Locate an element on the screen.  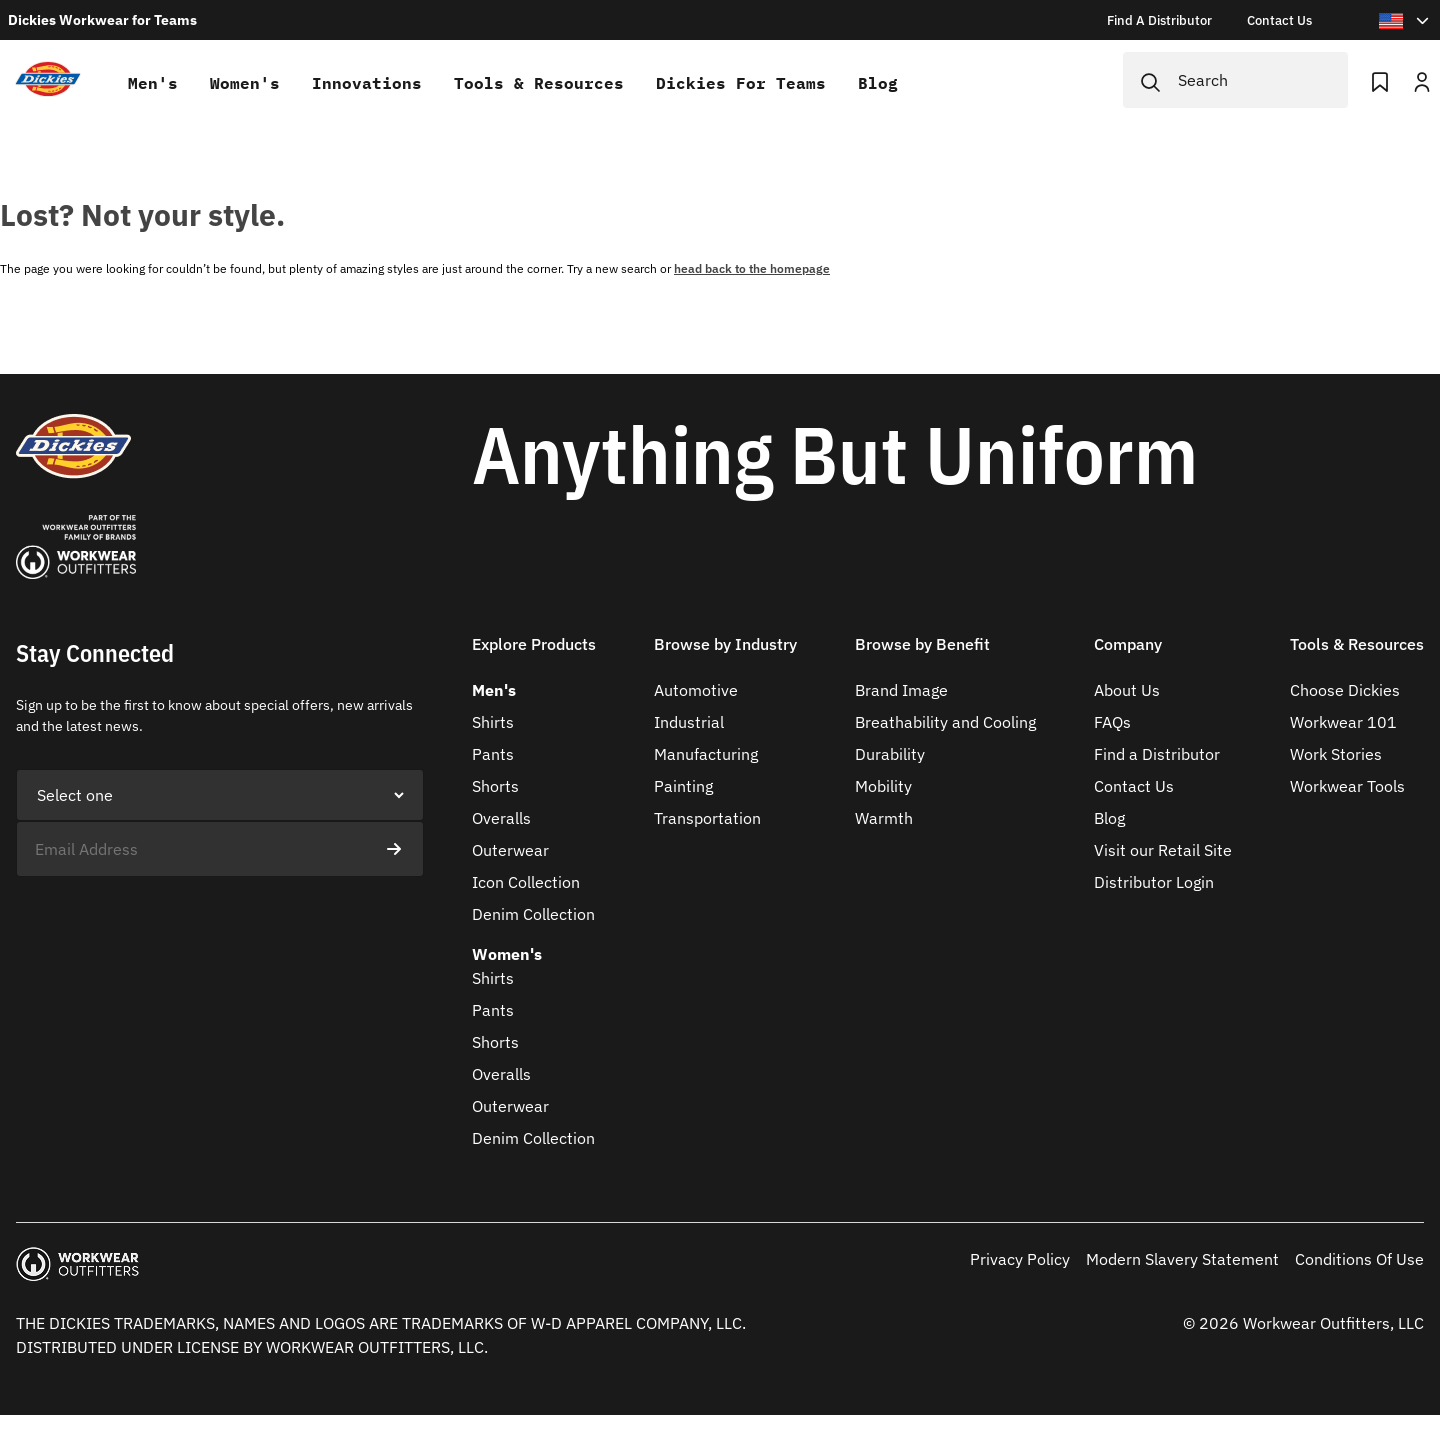
Dickies for teams is located at coordinates (741, 83).